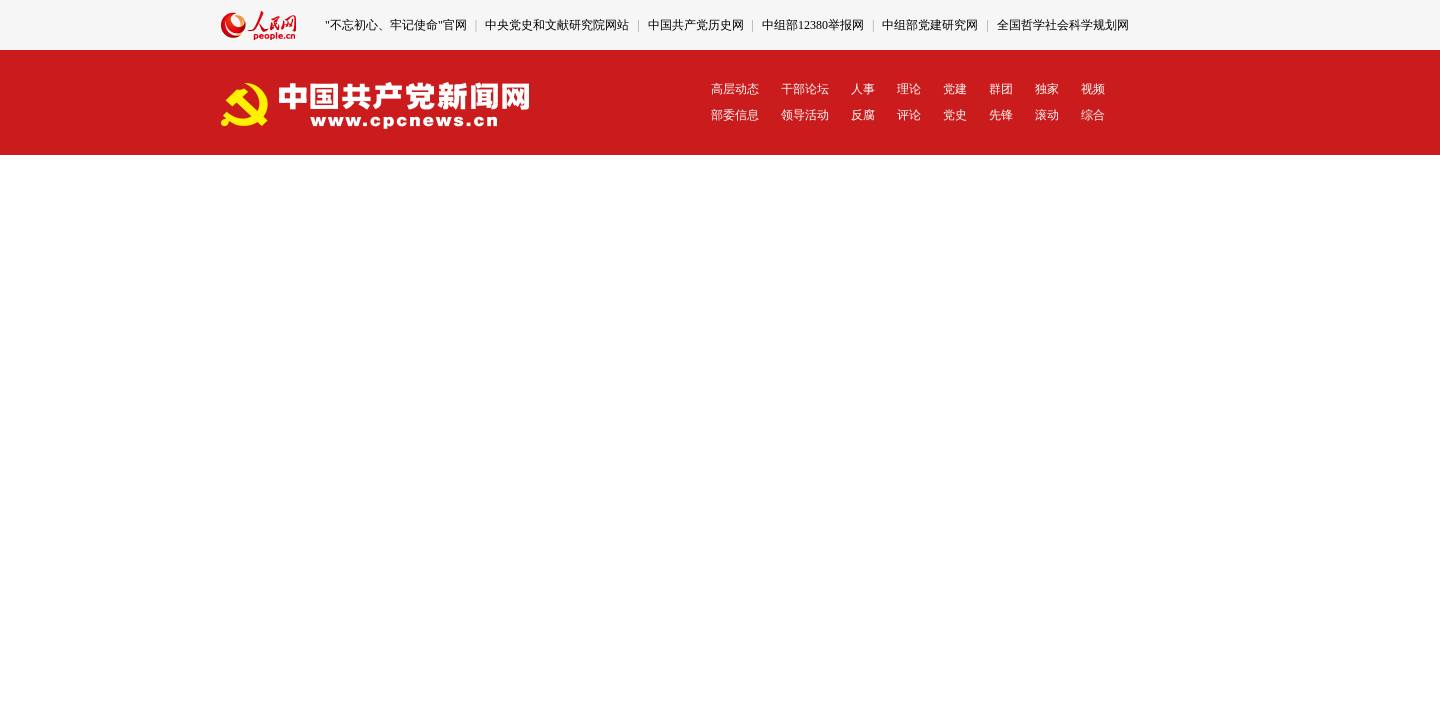 Image resolution: width=1440 pixels, height=720 pixels. Describe the element at coordinates (805, 115) in the screenshot. I see `领导活动` at that location.